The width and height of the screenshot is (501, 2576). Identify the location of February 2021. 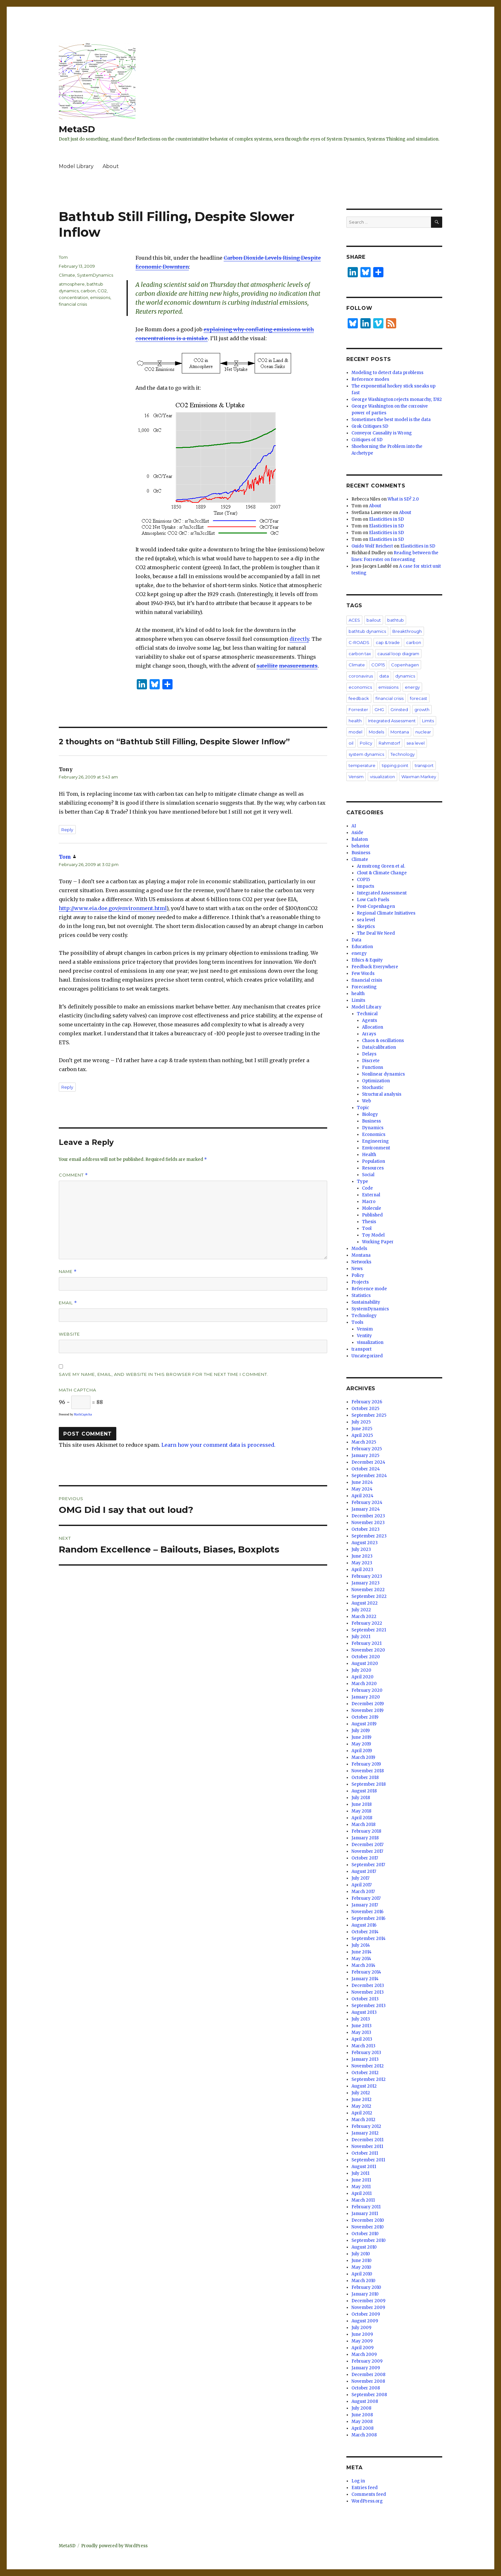
(366, 1643).